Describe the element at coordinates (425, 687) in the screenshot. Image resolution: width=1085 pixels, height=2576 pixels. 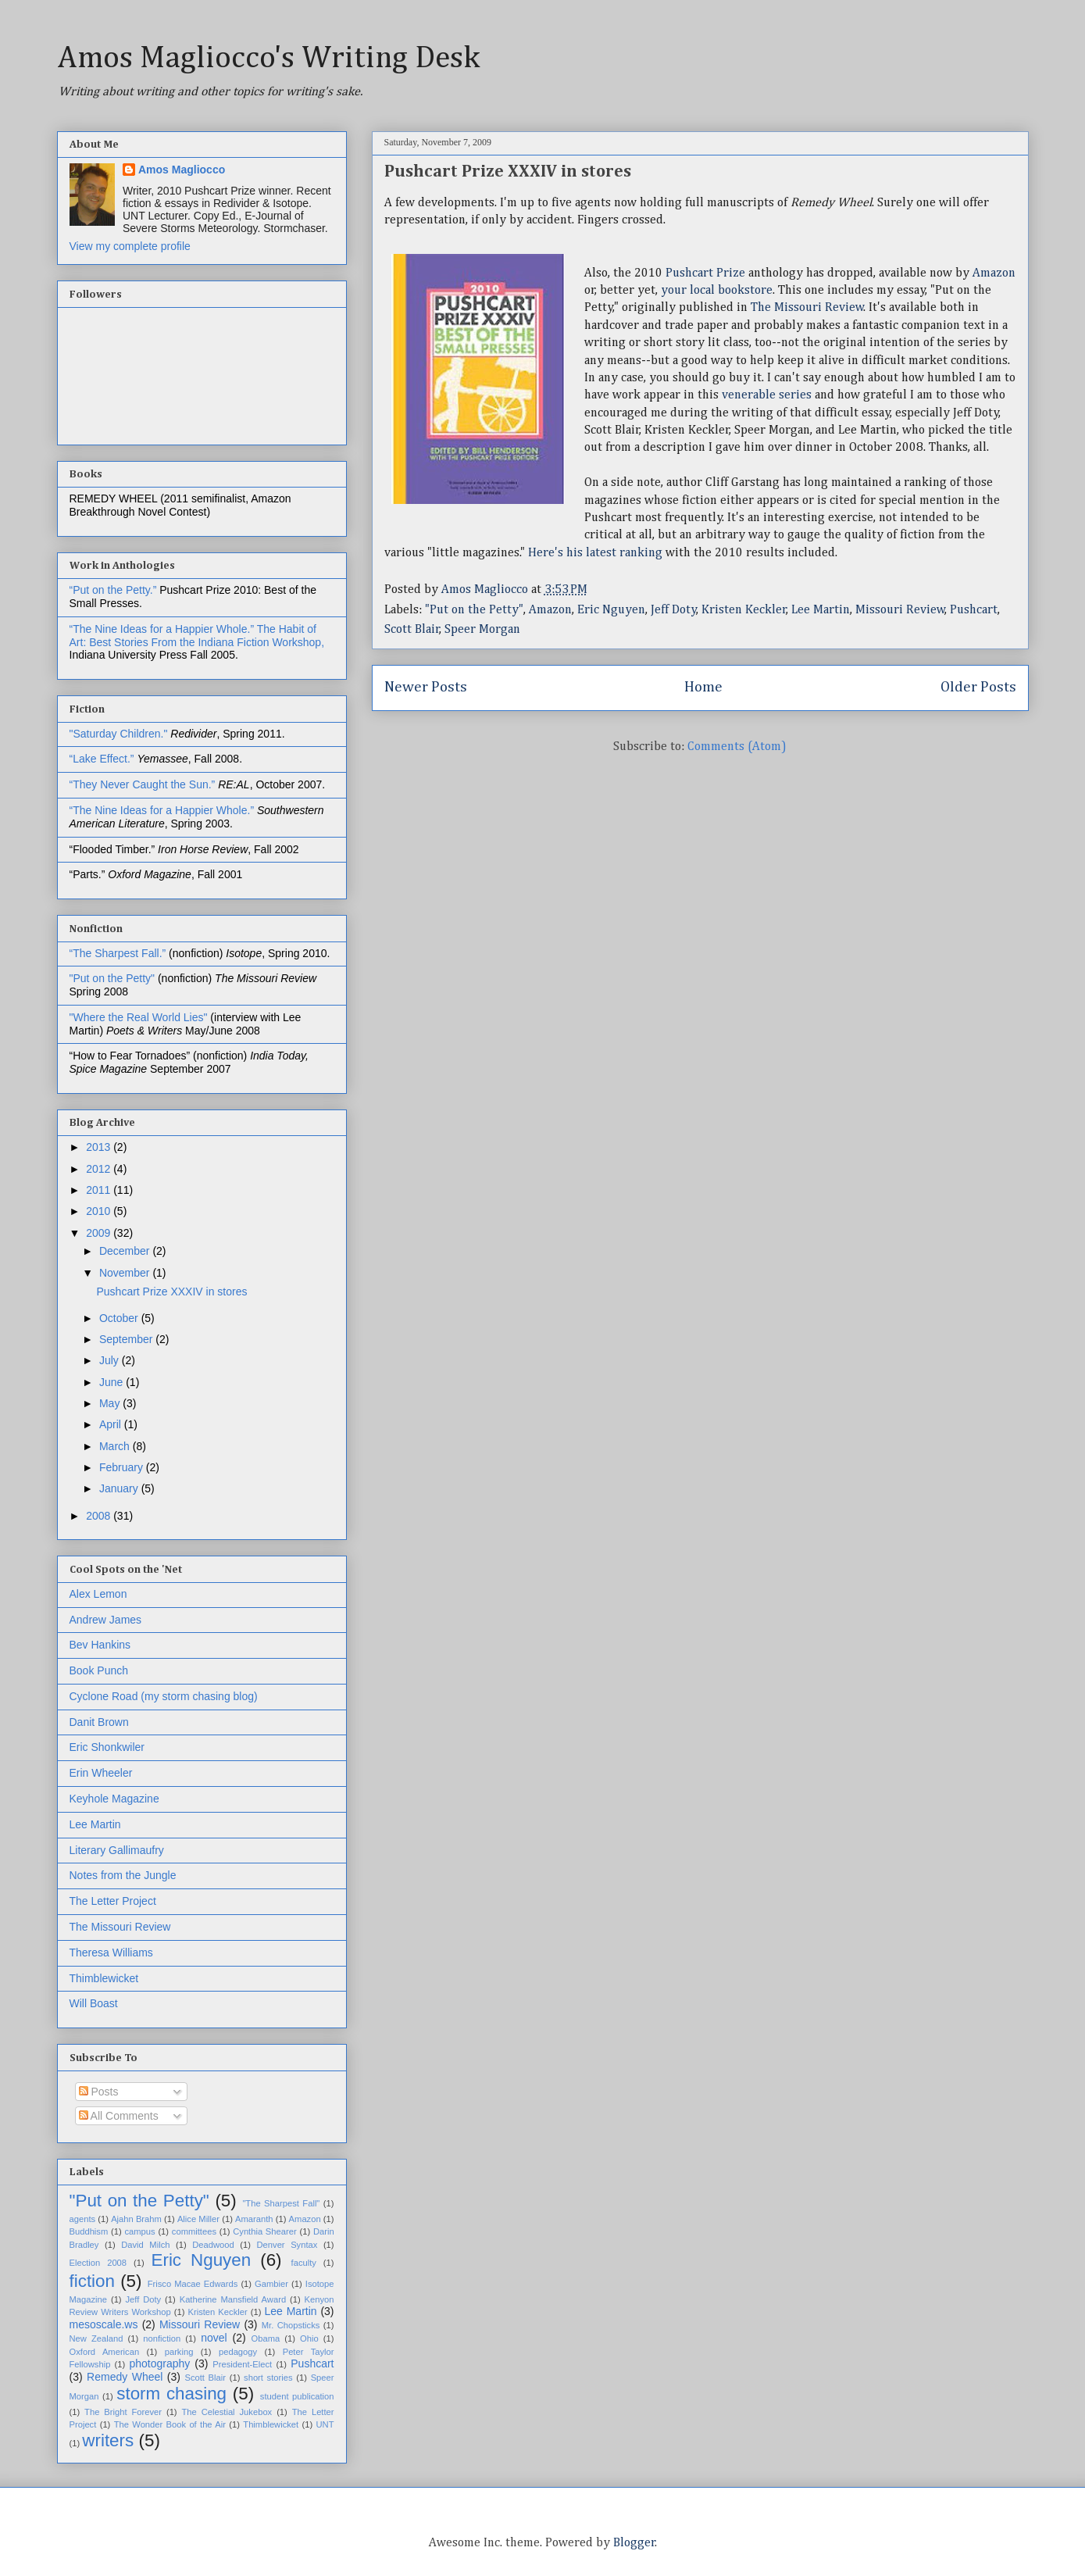
I see `Newer Posts` at that location.